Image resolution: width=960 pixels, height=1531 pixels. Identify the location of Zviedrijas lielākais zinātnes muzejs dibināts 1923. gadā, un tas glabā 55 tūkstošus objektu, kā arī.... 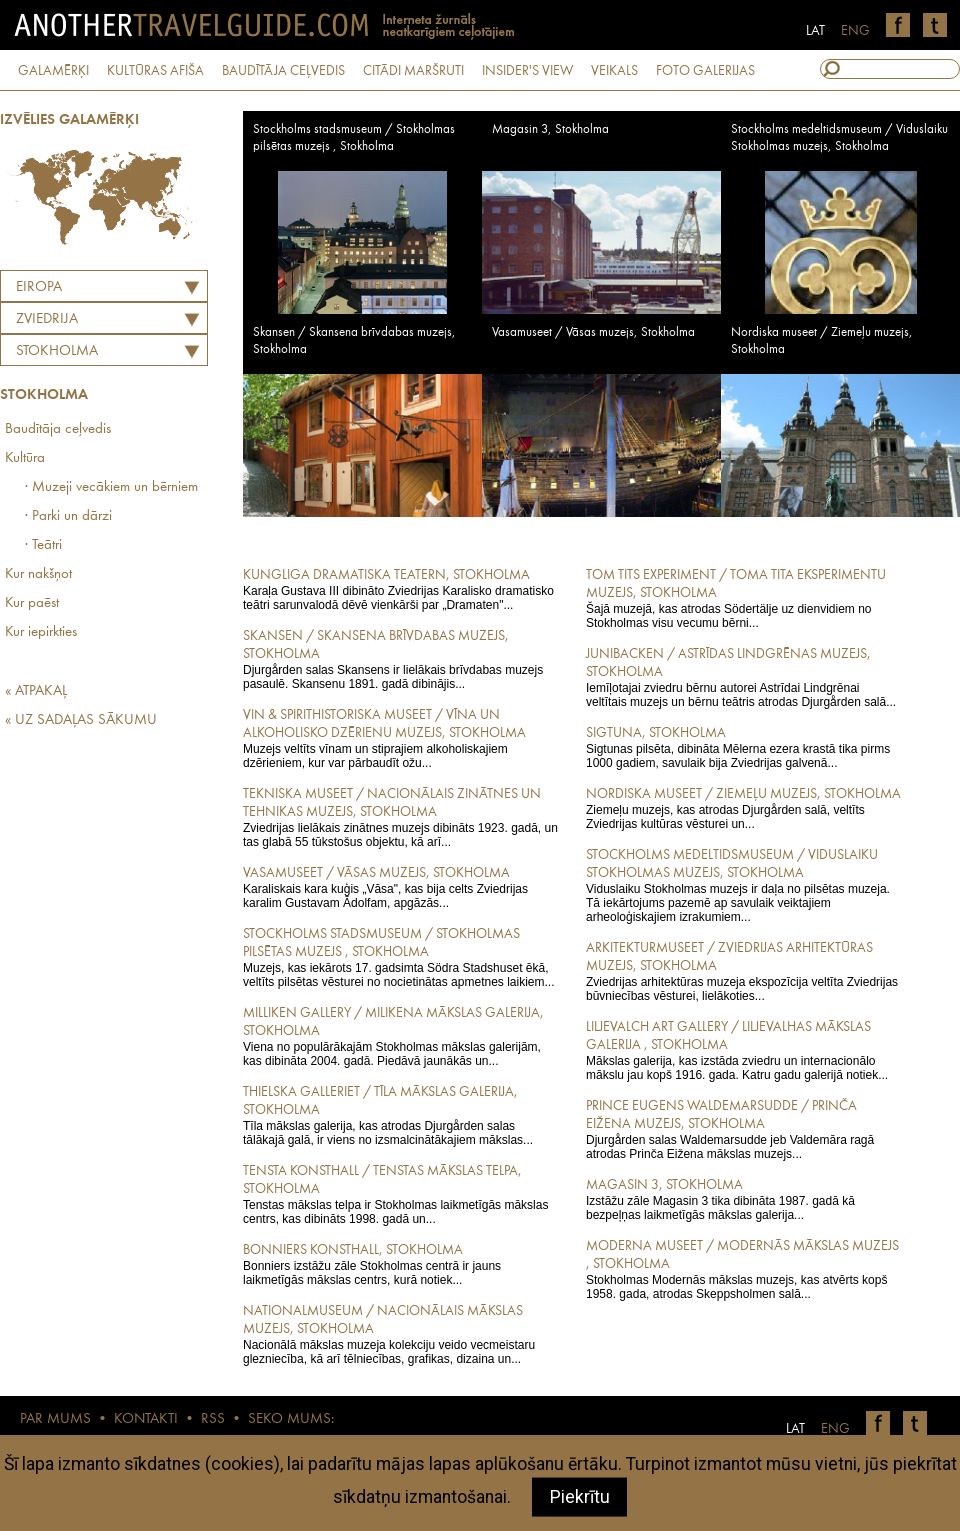
(400, 817).